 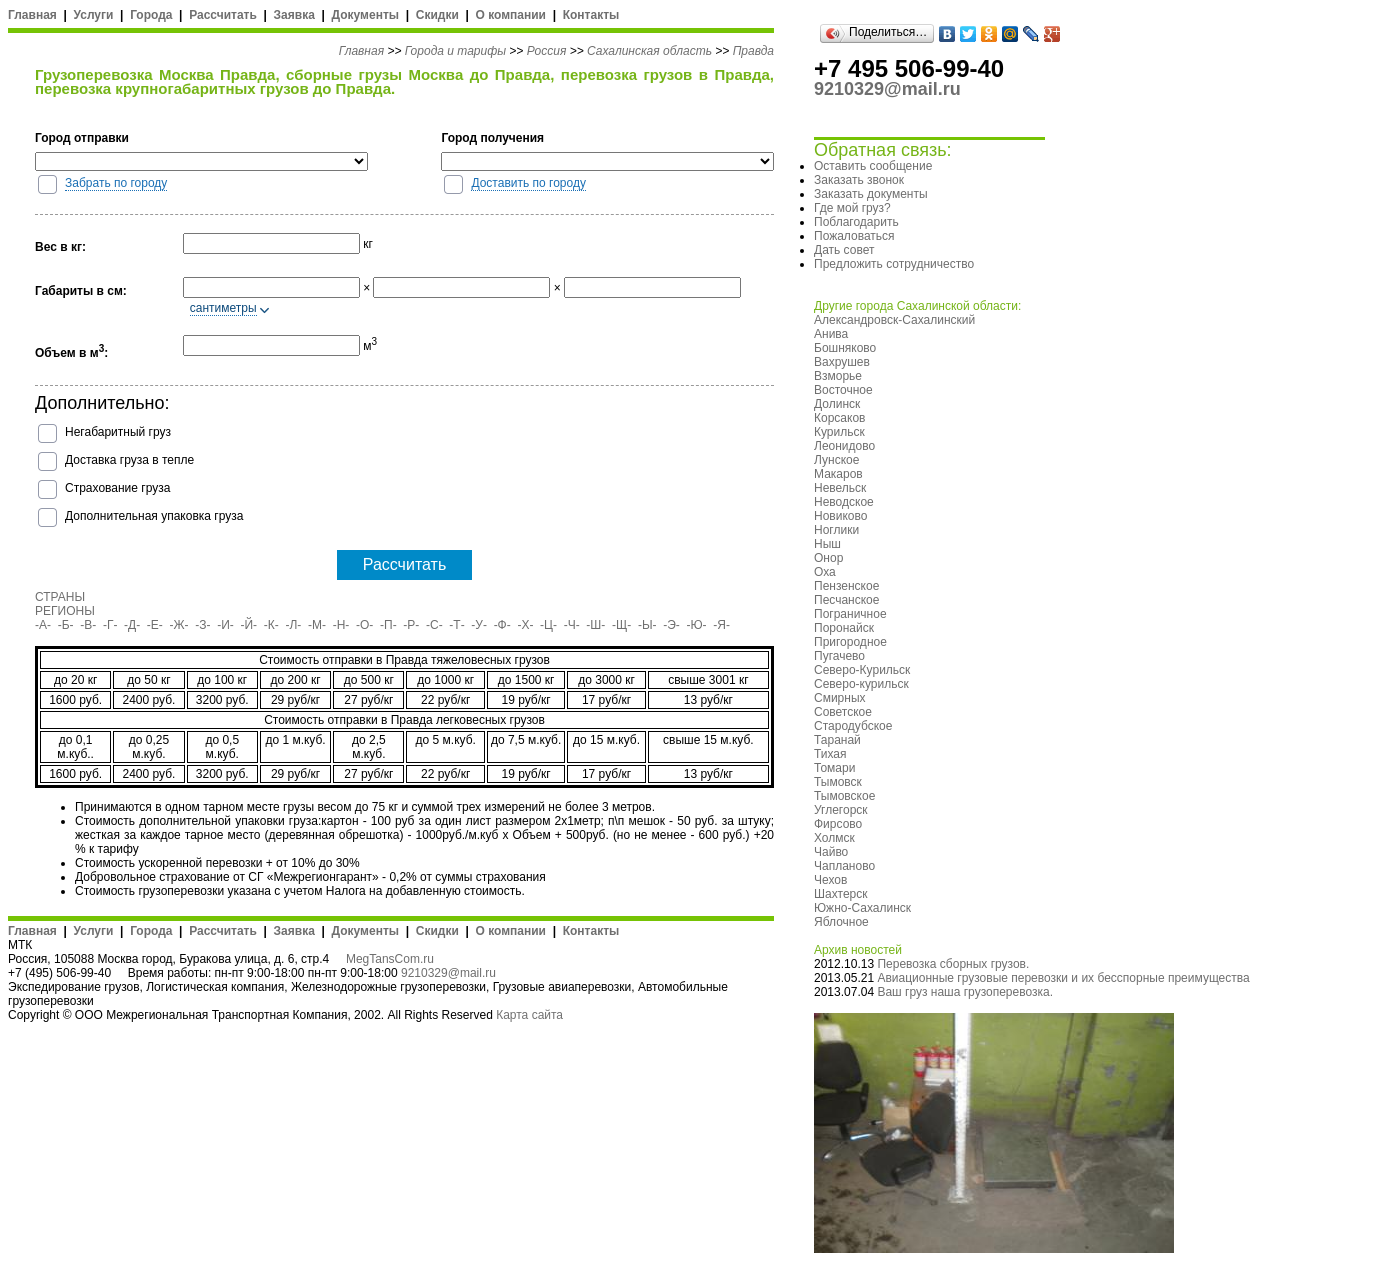 I want to click on О компании, so click(x=510, y=15).